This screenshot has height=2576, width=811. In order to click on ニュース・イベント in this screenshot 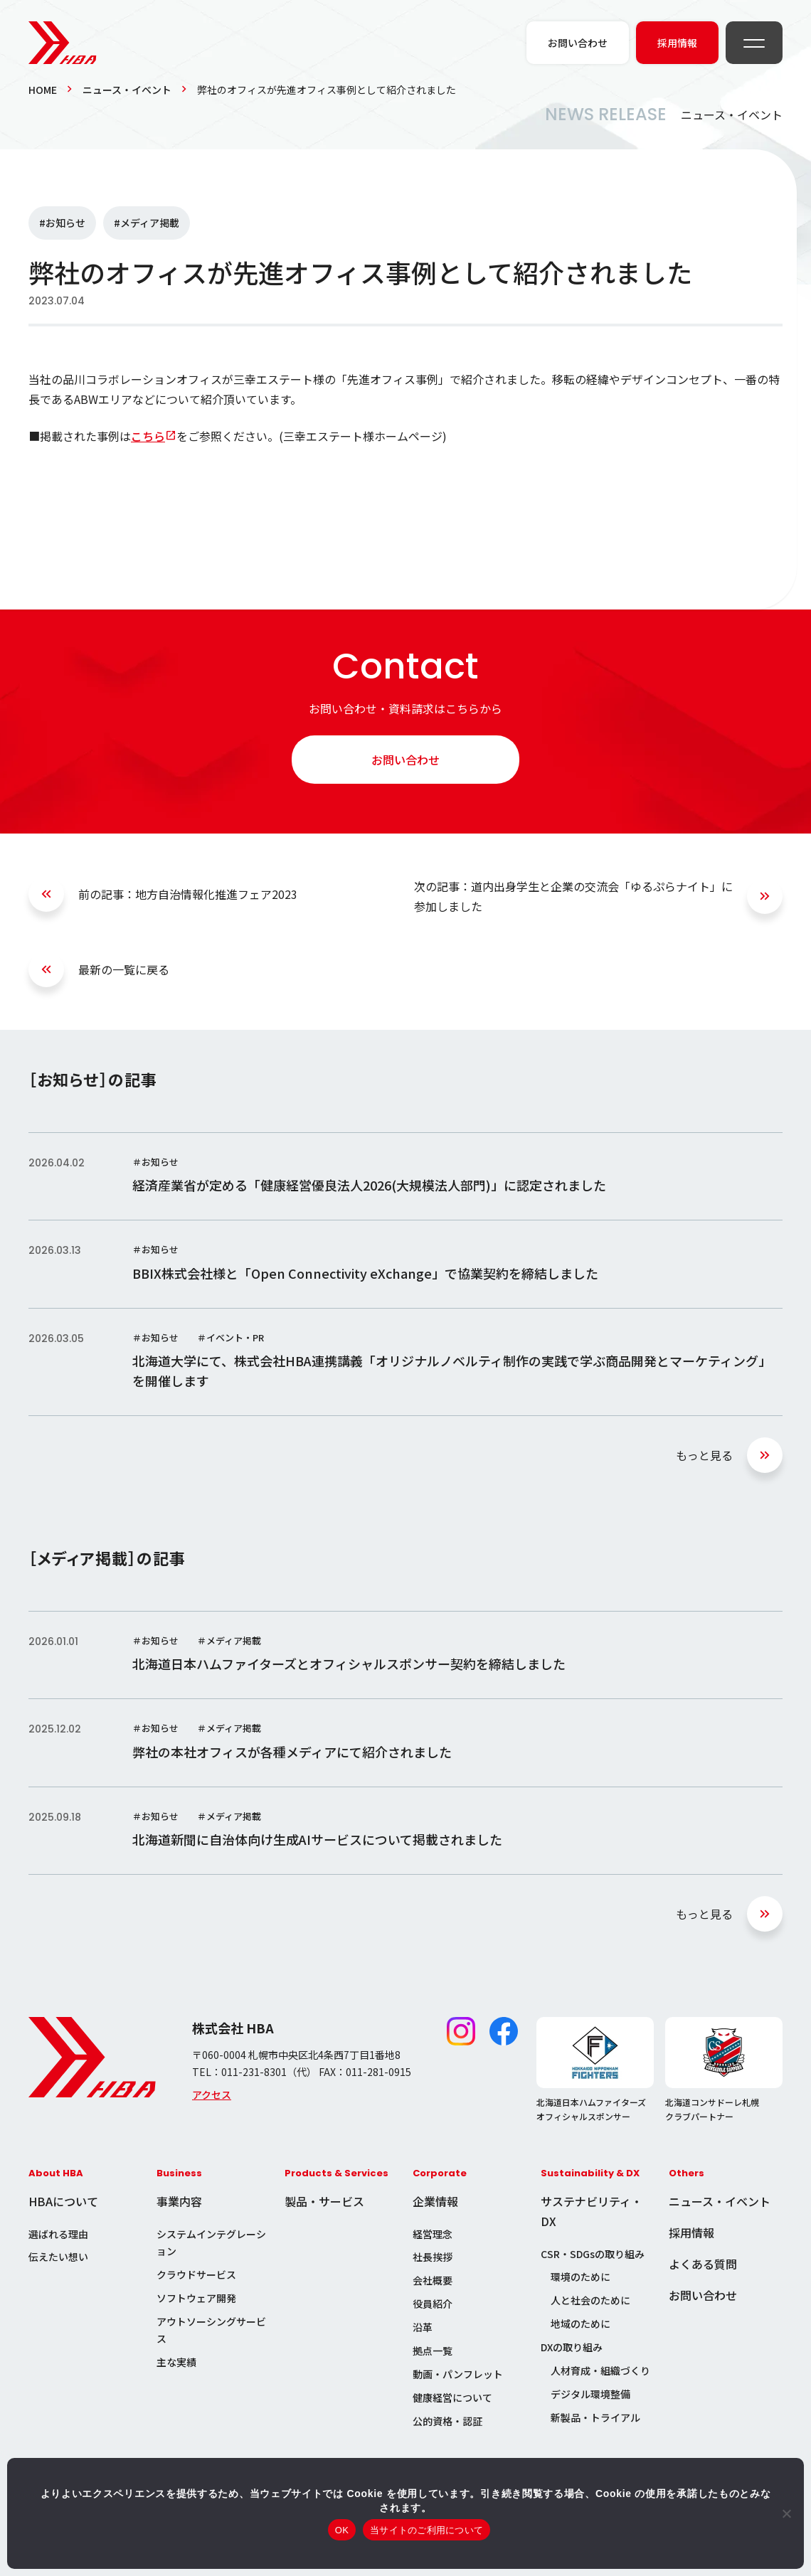, I will do `click(127, 90)`.